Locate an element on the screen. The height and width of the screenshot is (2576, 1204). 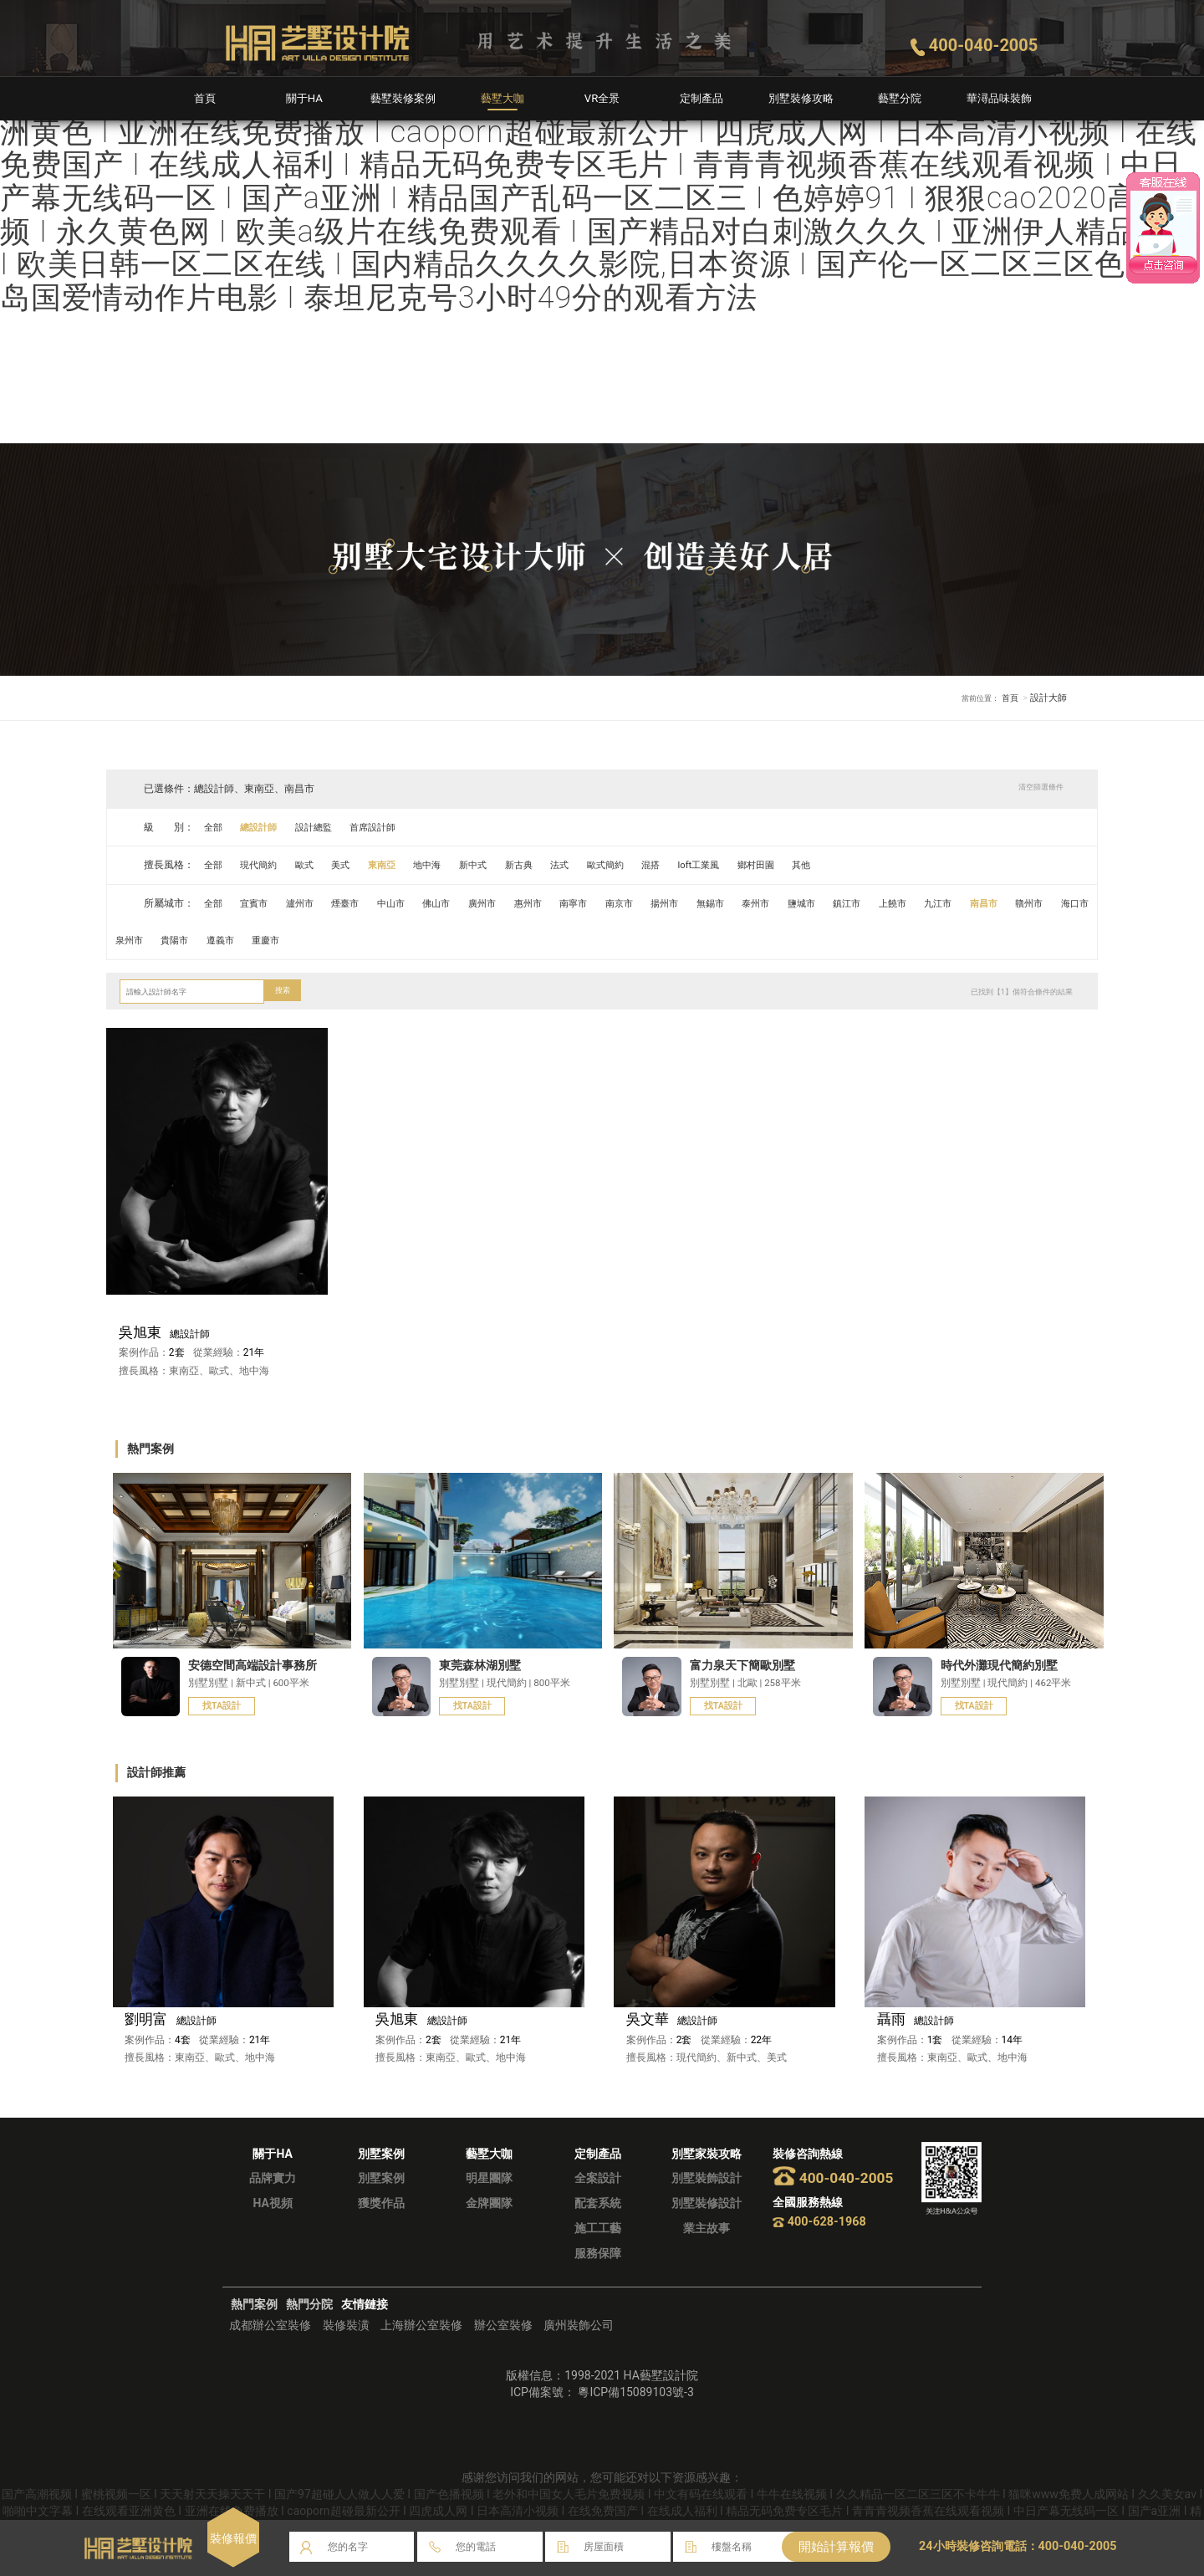
設計總監 is located at coordinates (324, 827).